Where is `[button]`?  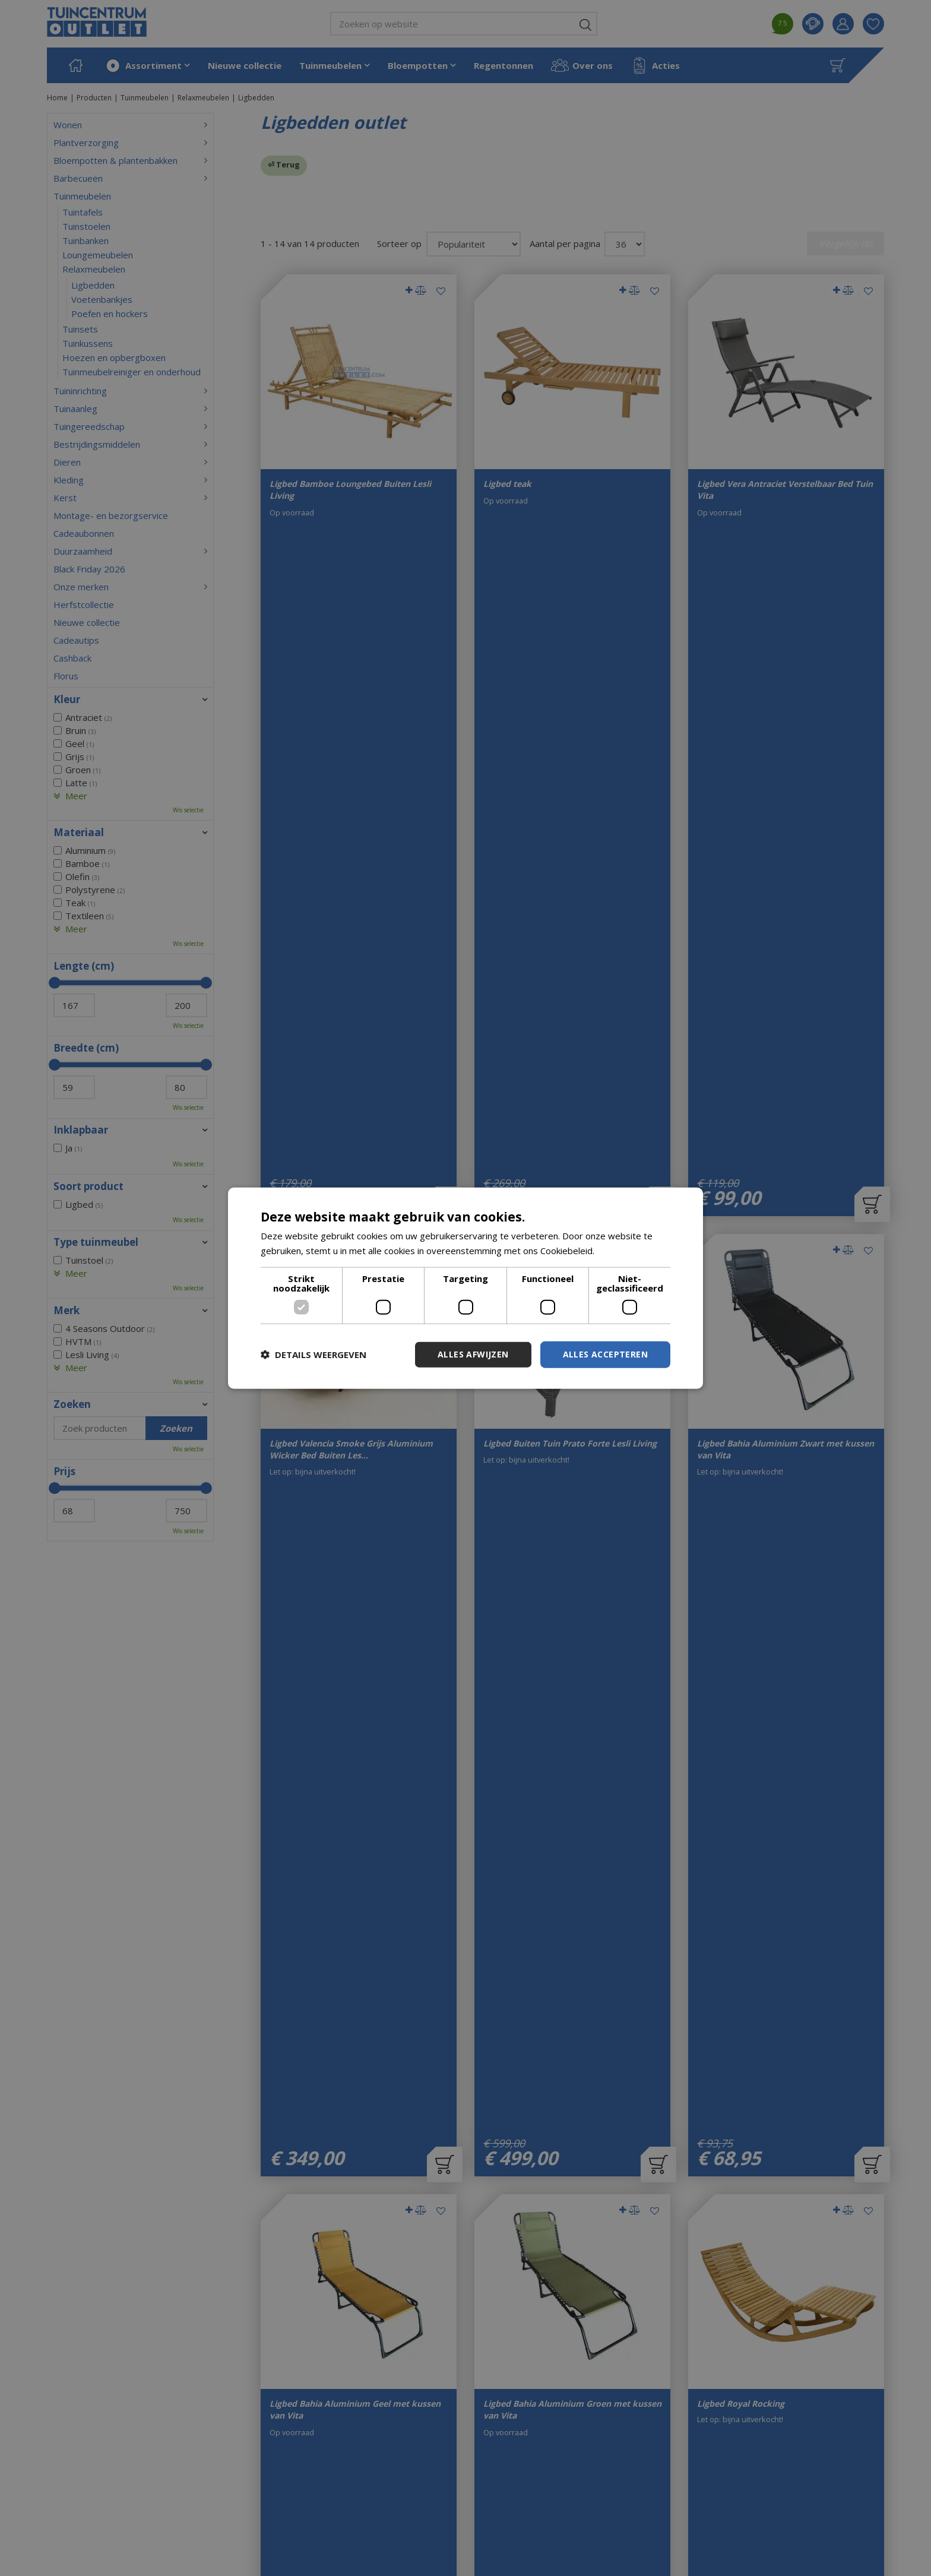 [button] is located at coordinates (313, 1354).